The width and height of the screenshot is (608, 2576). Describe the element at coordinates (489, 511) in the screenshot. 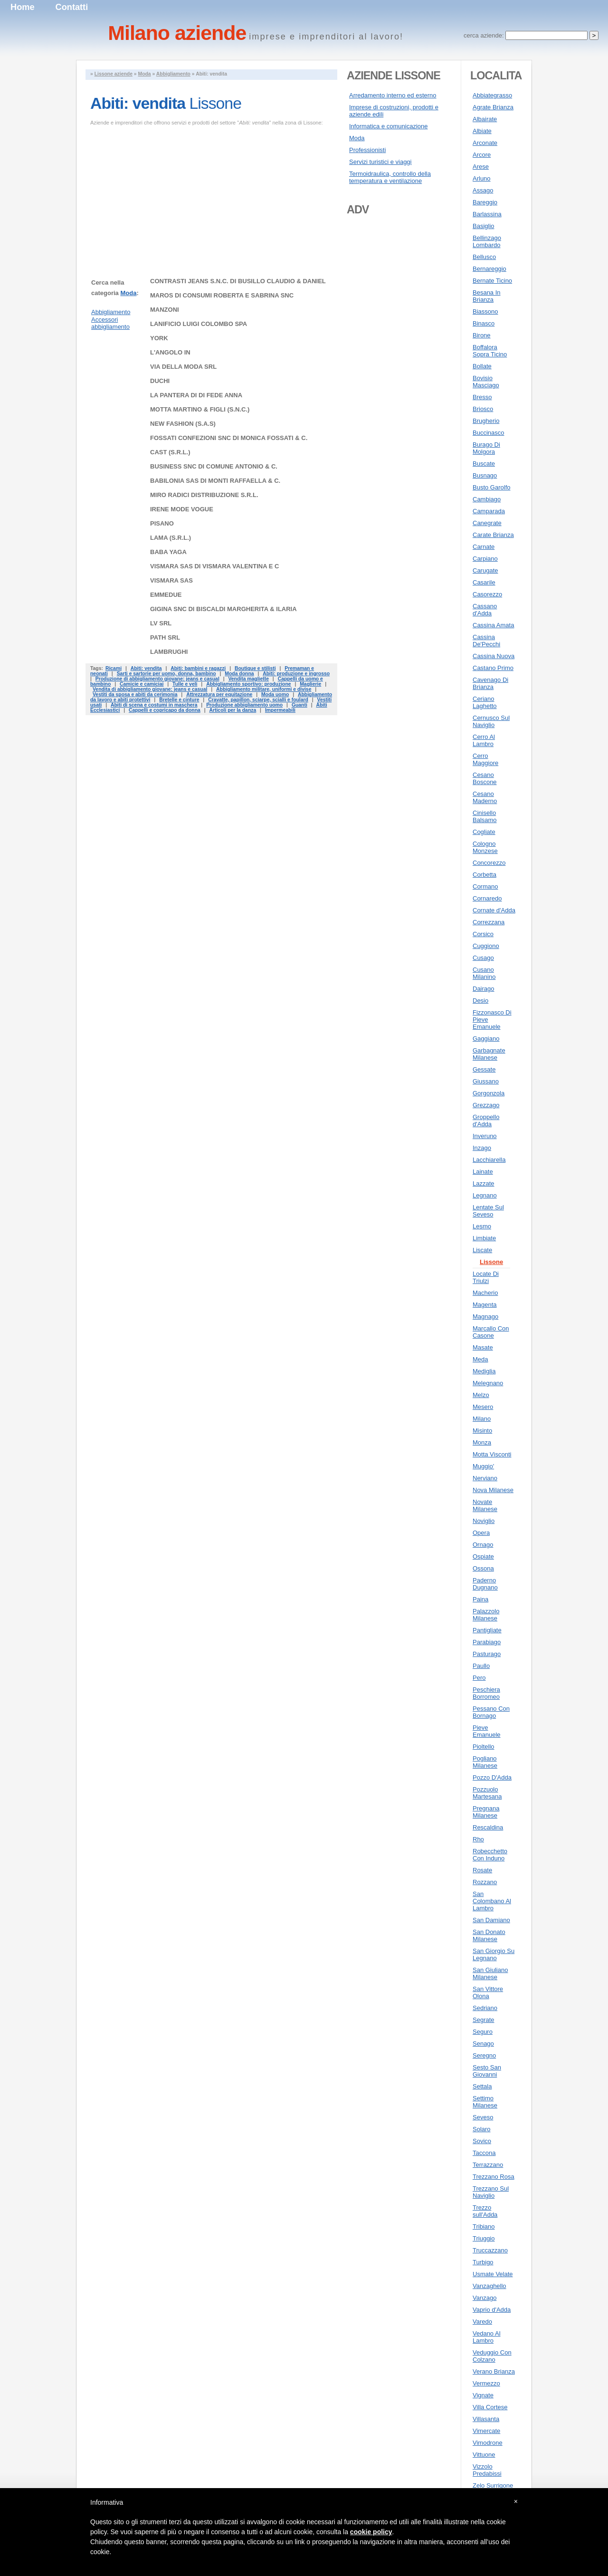

I see `Camparada` at that location.